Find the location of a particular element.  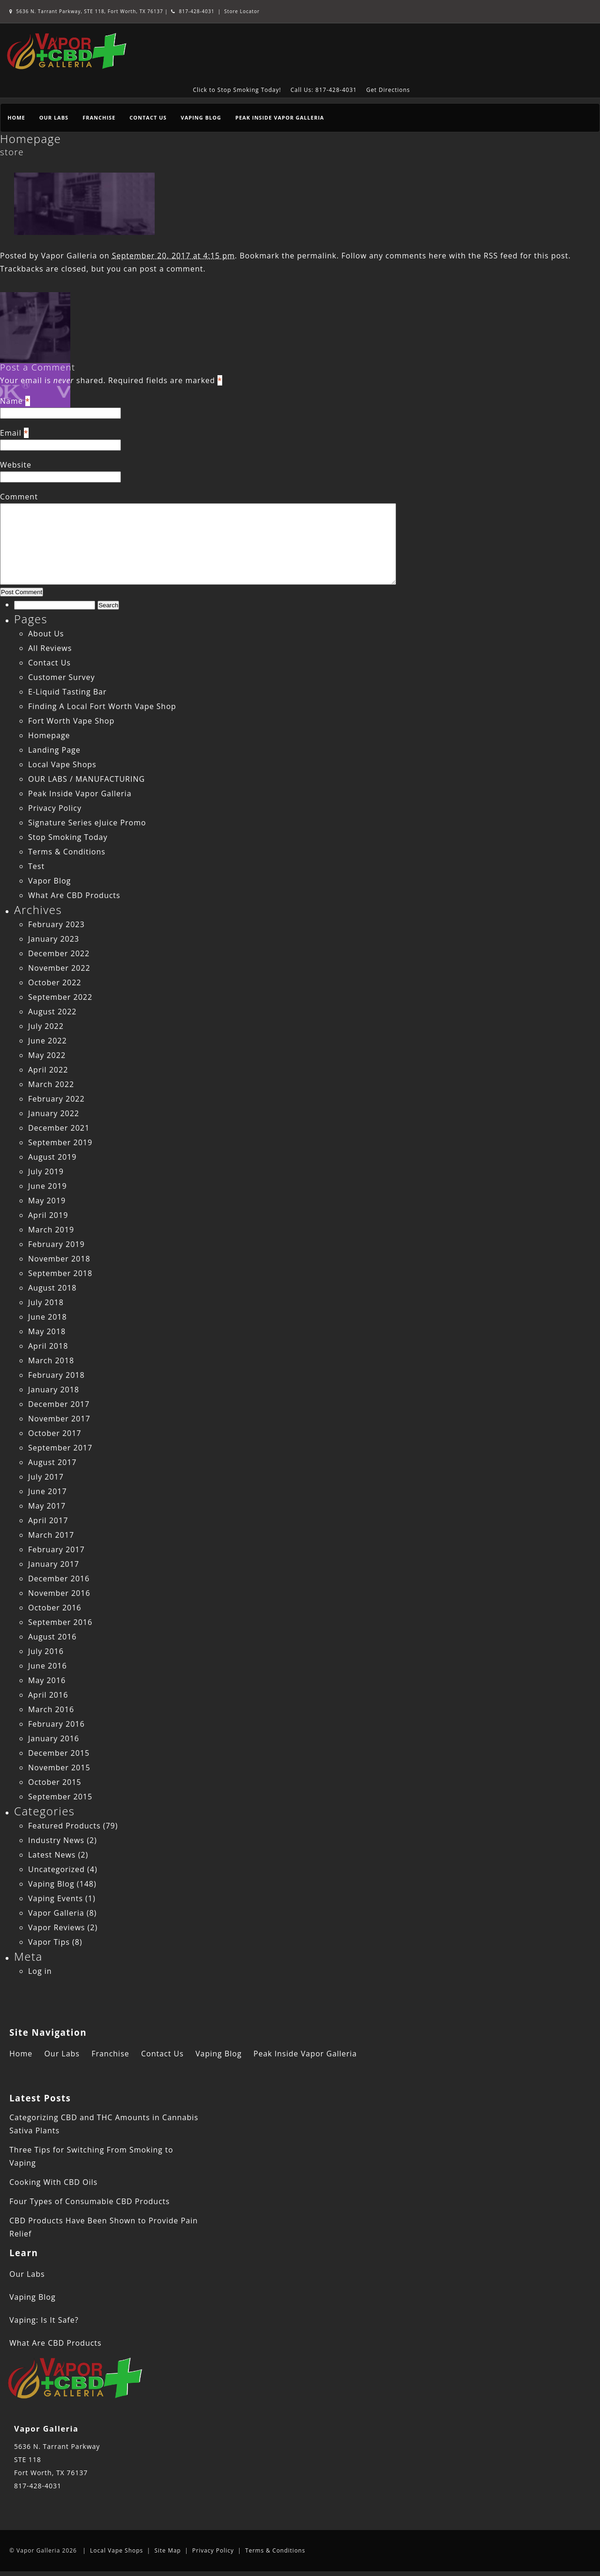

February 2019 is located at coordinates (56, 1244).